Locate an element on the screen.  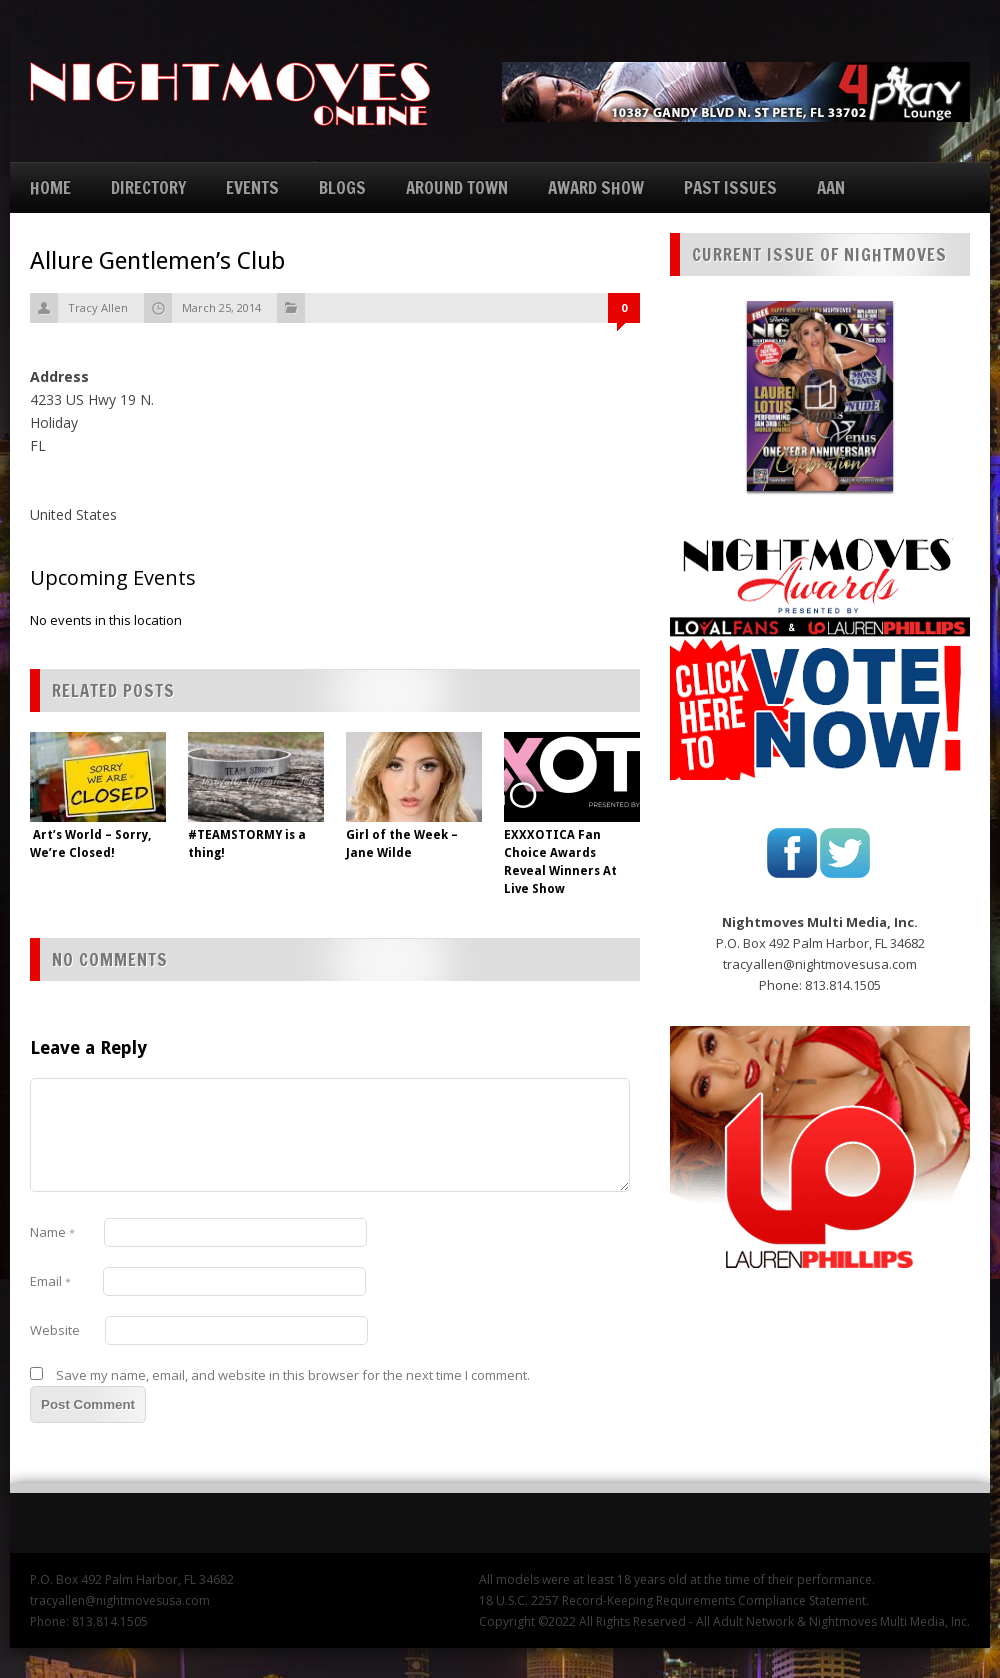
EVENTS is located at coordinates (252, 187).